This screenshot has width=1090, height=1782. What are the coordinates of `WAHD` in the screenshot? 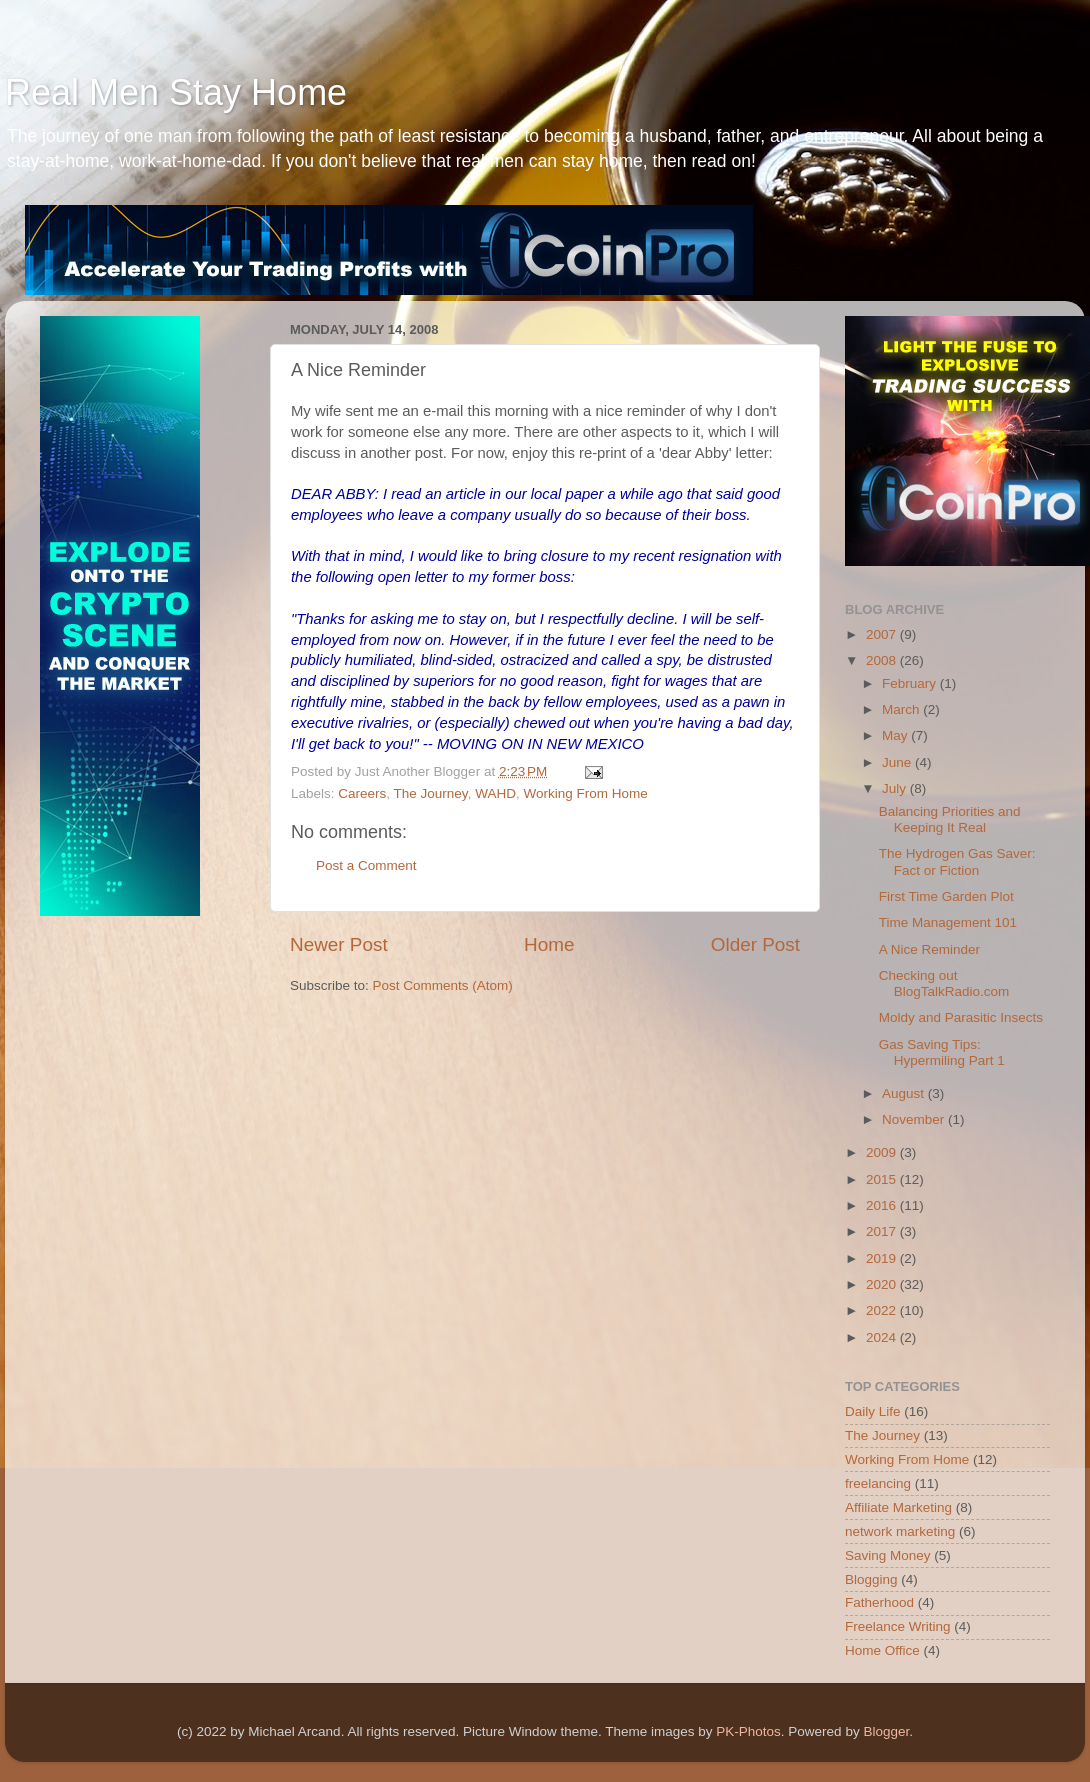 It's located at (495, 793).